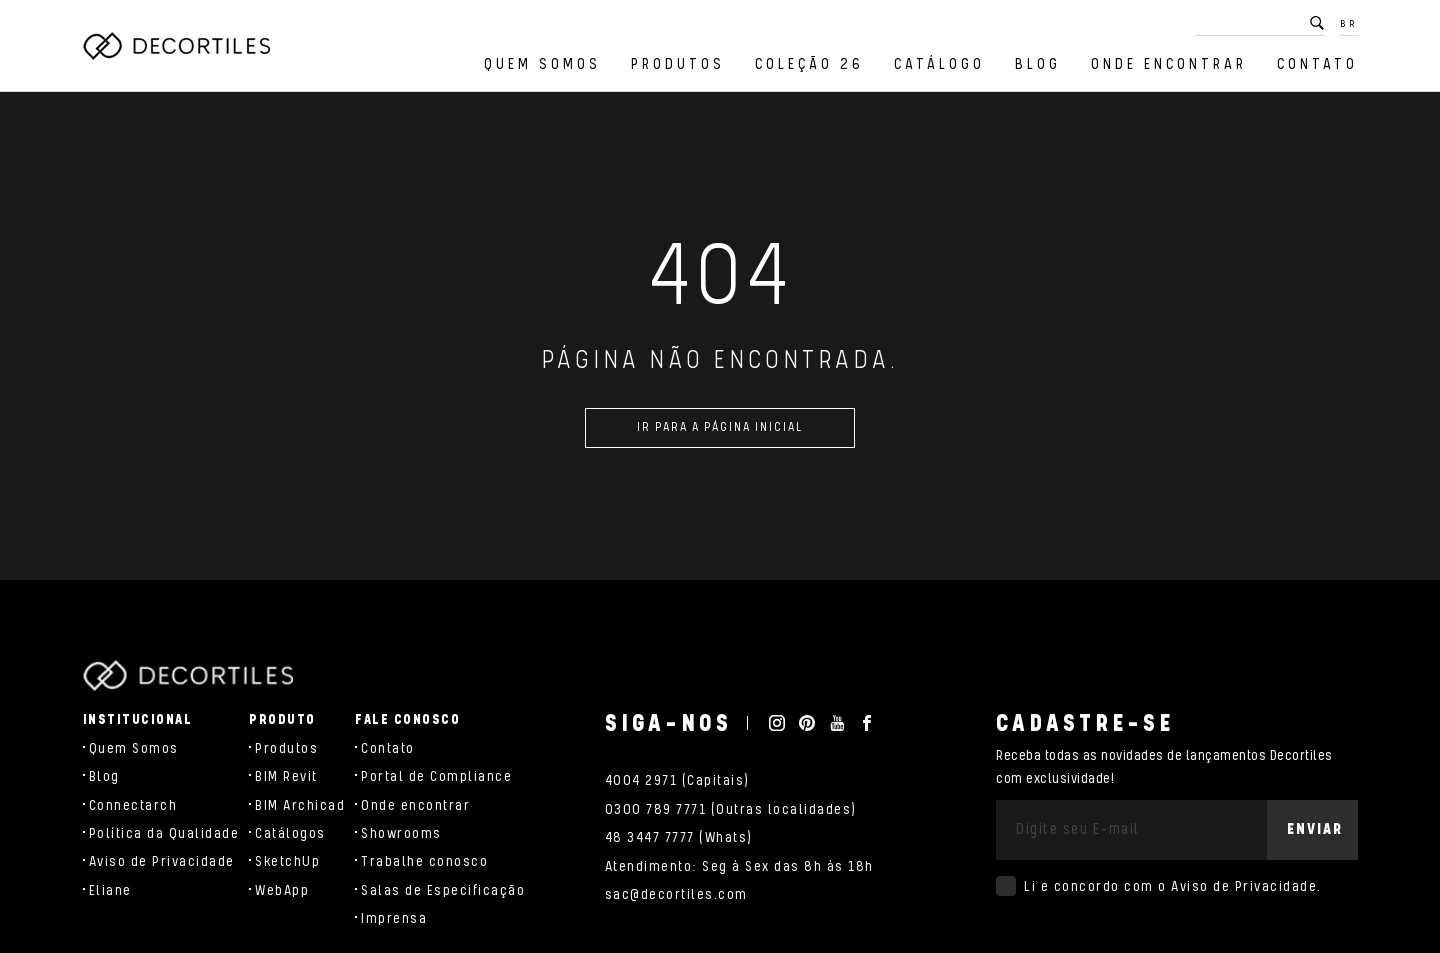 This screenshot has height=953, width=1440. I want to click on BIM Archicad, so click(300, 806).